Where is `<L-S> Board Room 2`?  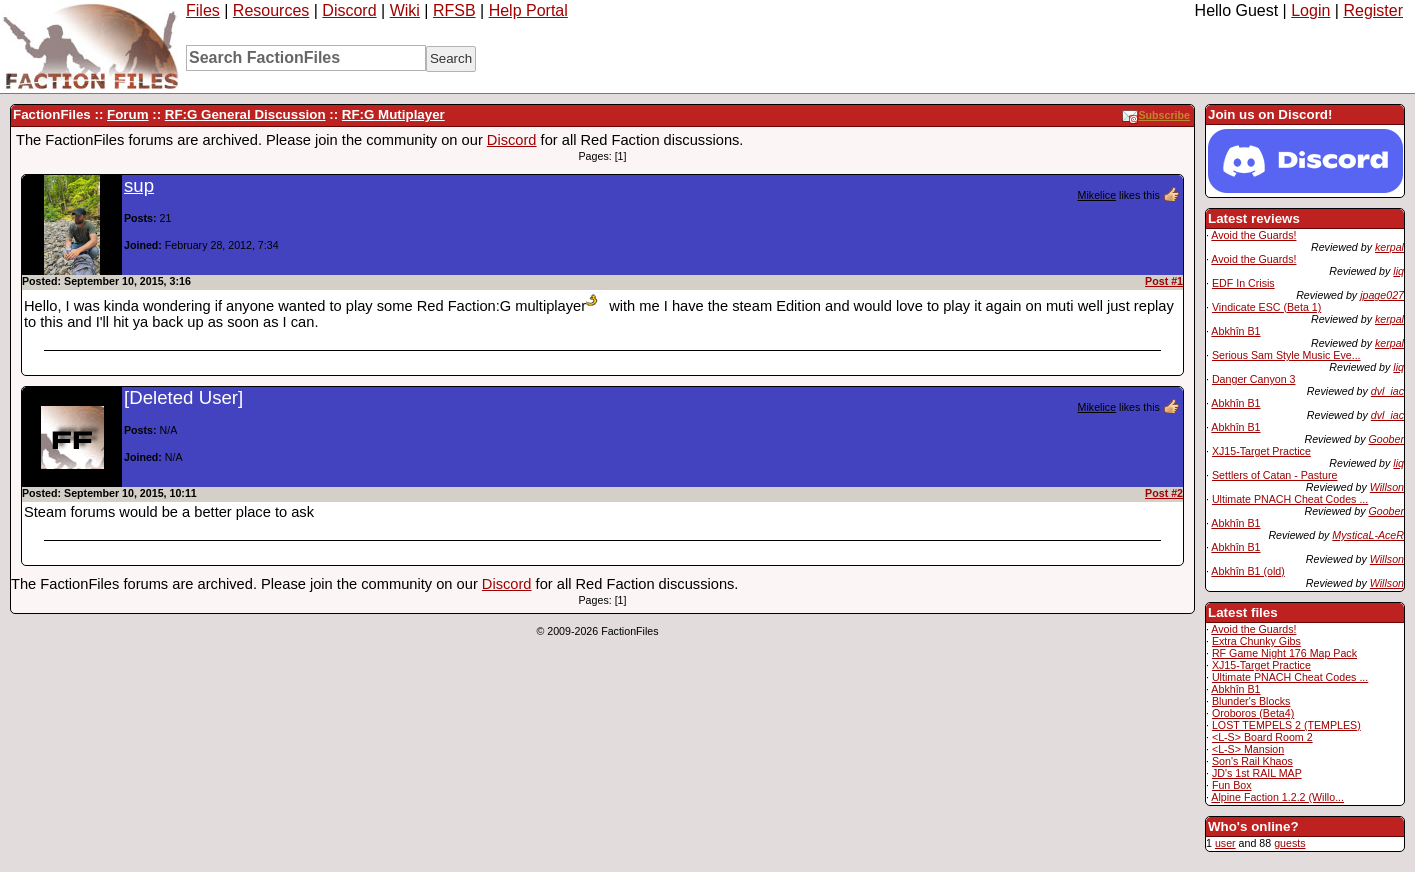
<L-S> Board Room 2 is located at coordinates (1262, 737).